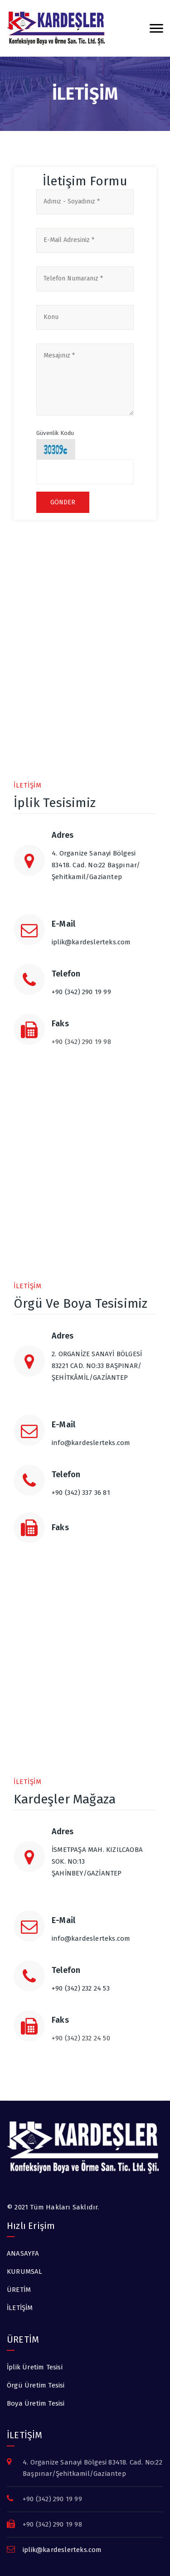  Describe the element at coordinates (55, 433) in the screenshot. I see `Güvenlik Kodu` at that location.